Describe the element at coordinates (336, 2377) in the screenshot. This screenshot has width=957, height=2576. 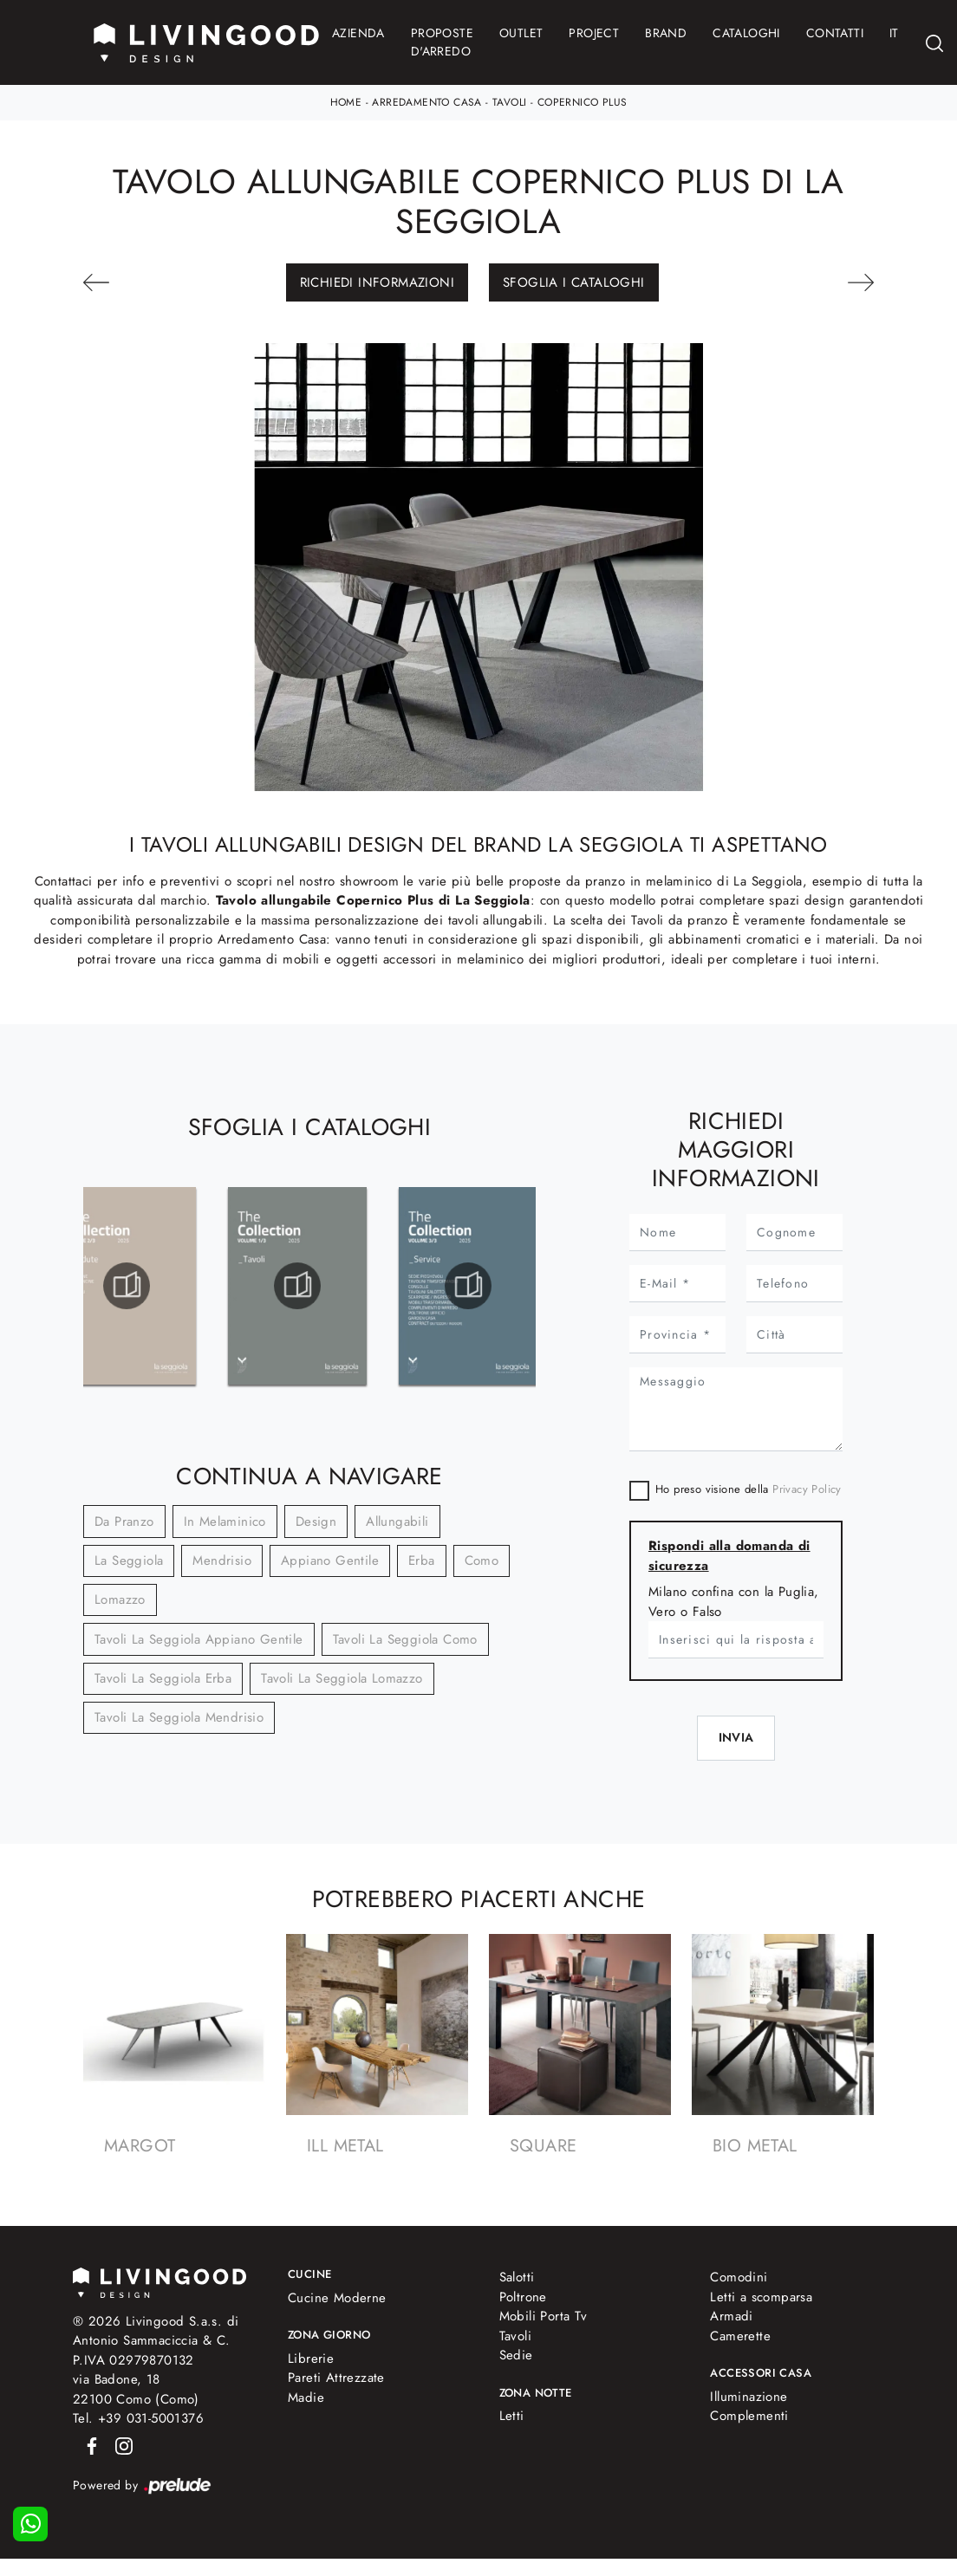
I see `Pareti Attrezzate` at that location.